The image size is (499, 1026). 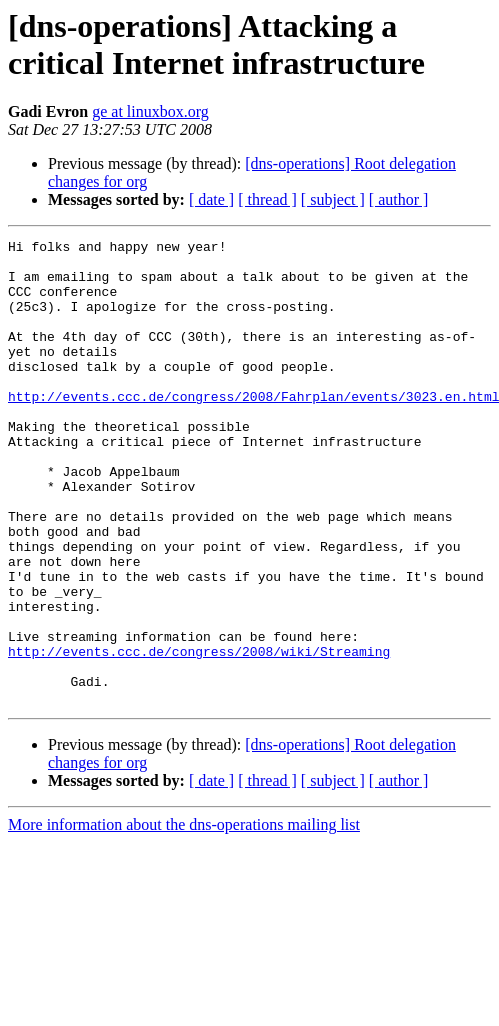 What do you see at coordinates (184, 917) in the screenshot?
I see `More information about the dns-operations mailing list` at bounding box center [184, 917].